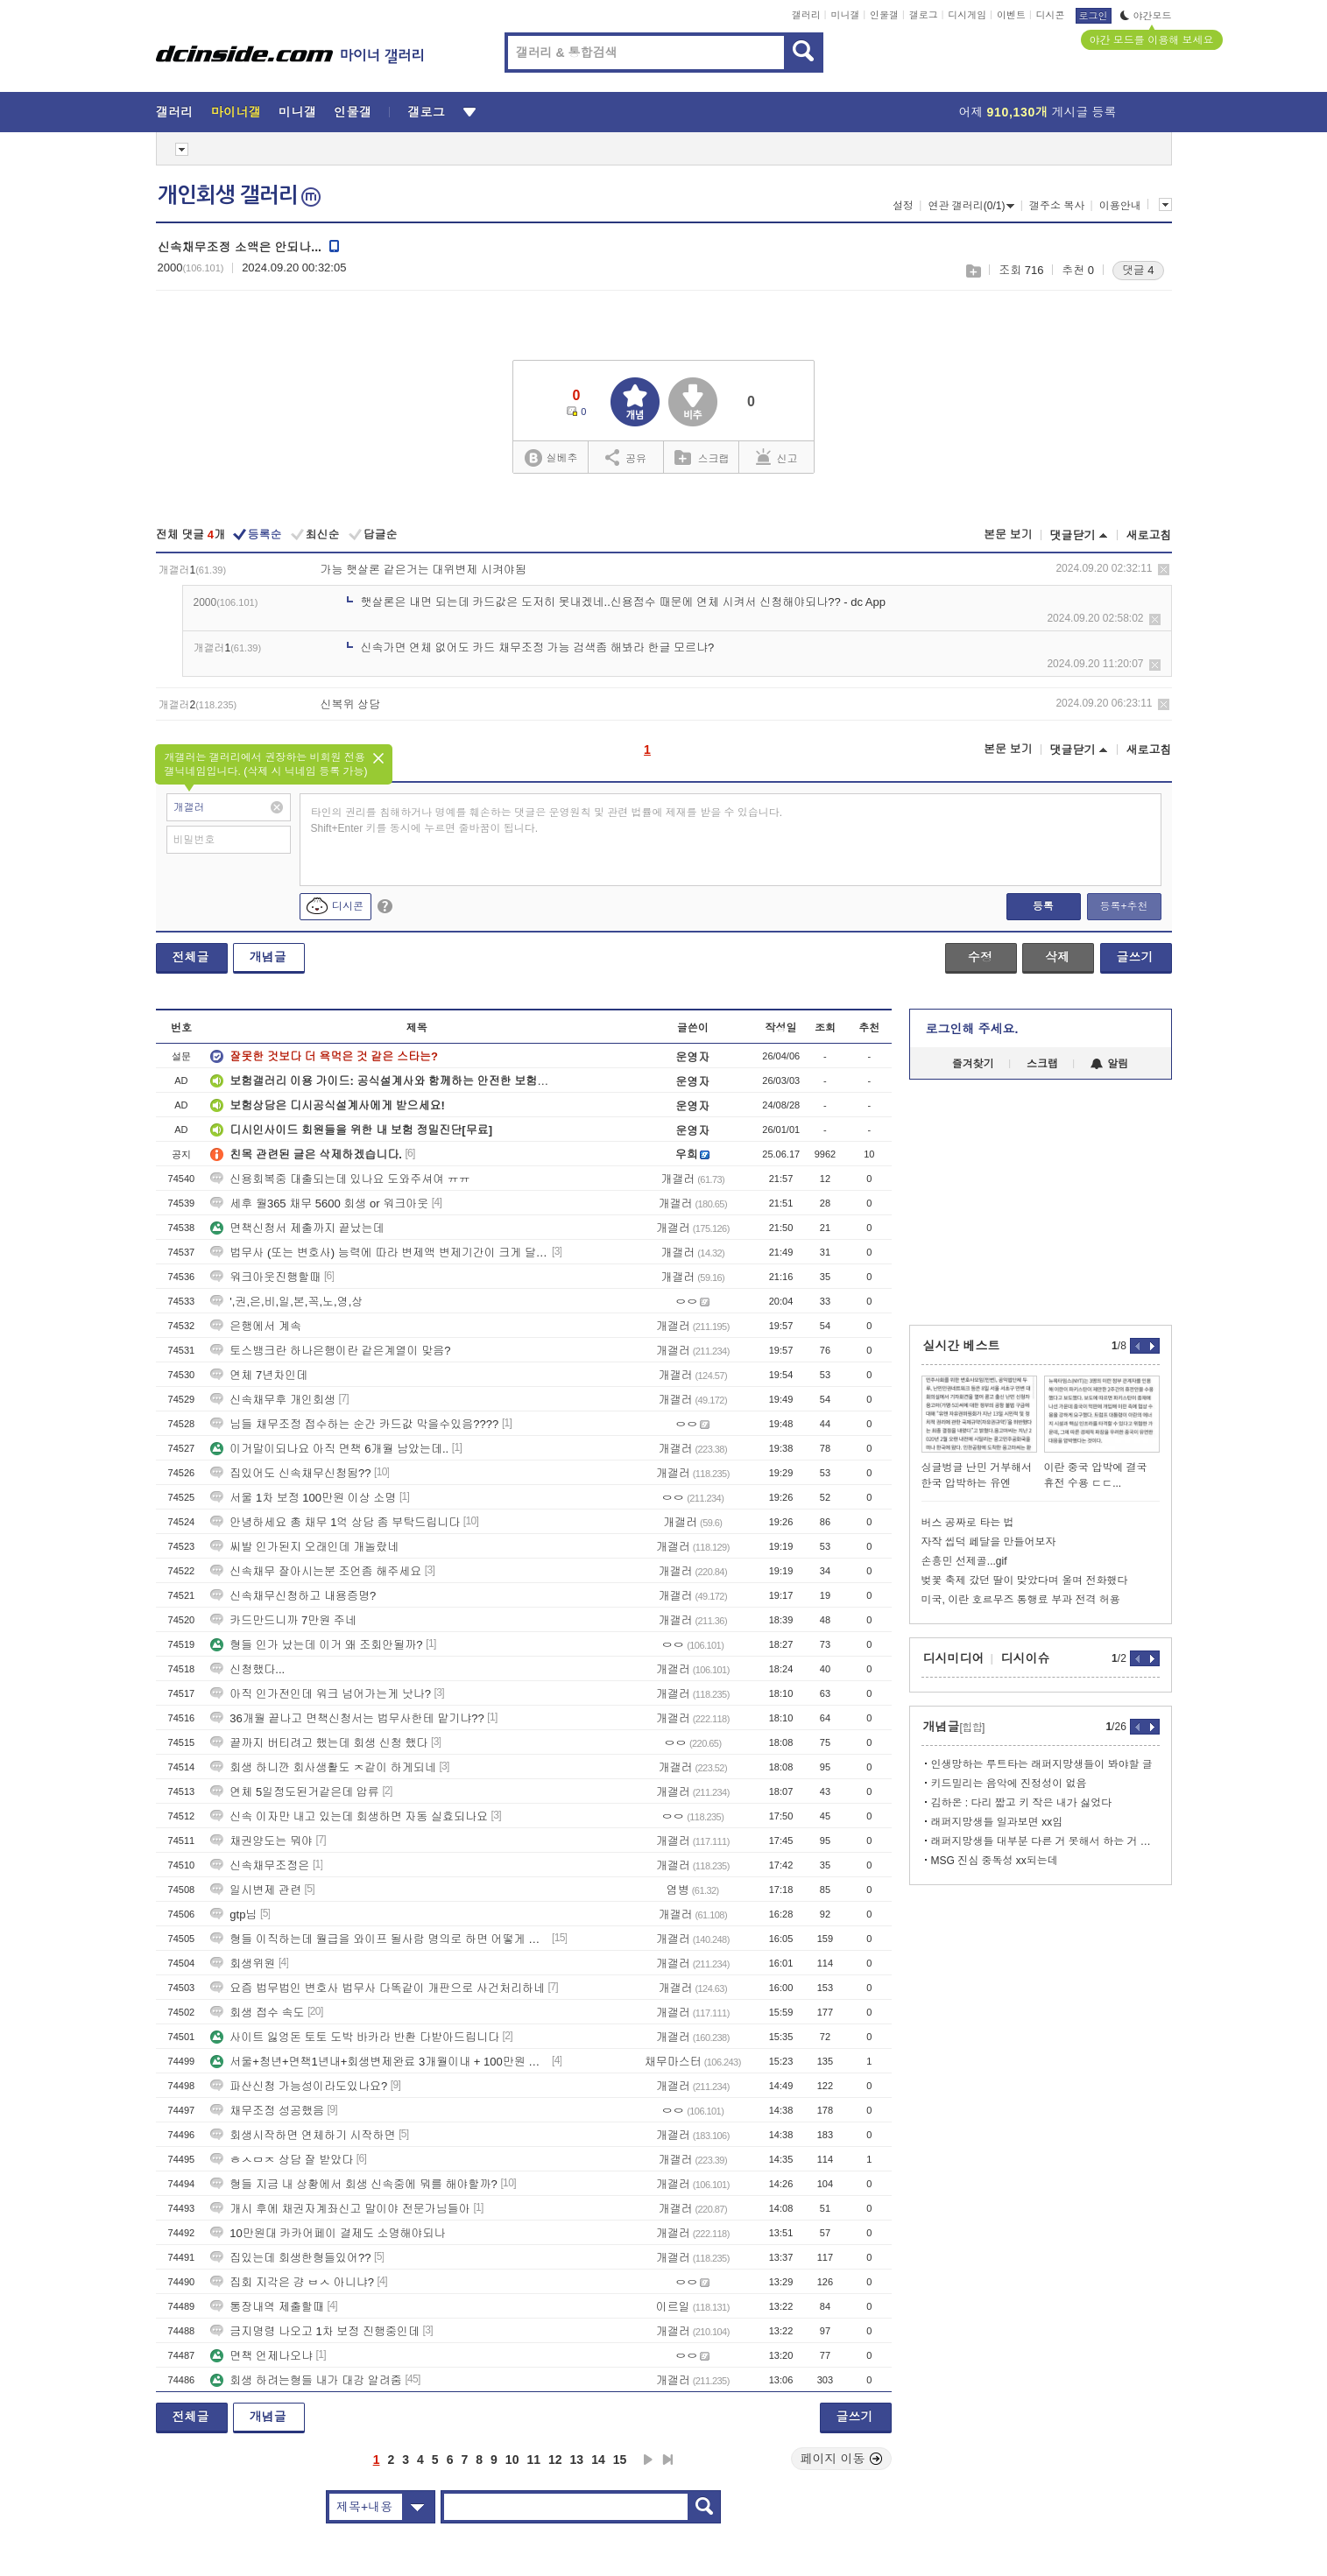 This screenshot has height=2576, width=1327. What do you see at coordinates (1038, 112) in the screenshot?
I see `어제 게시글 등록` at bounding box center [1038, 112].